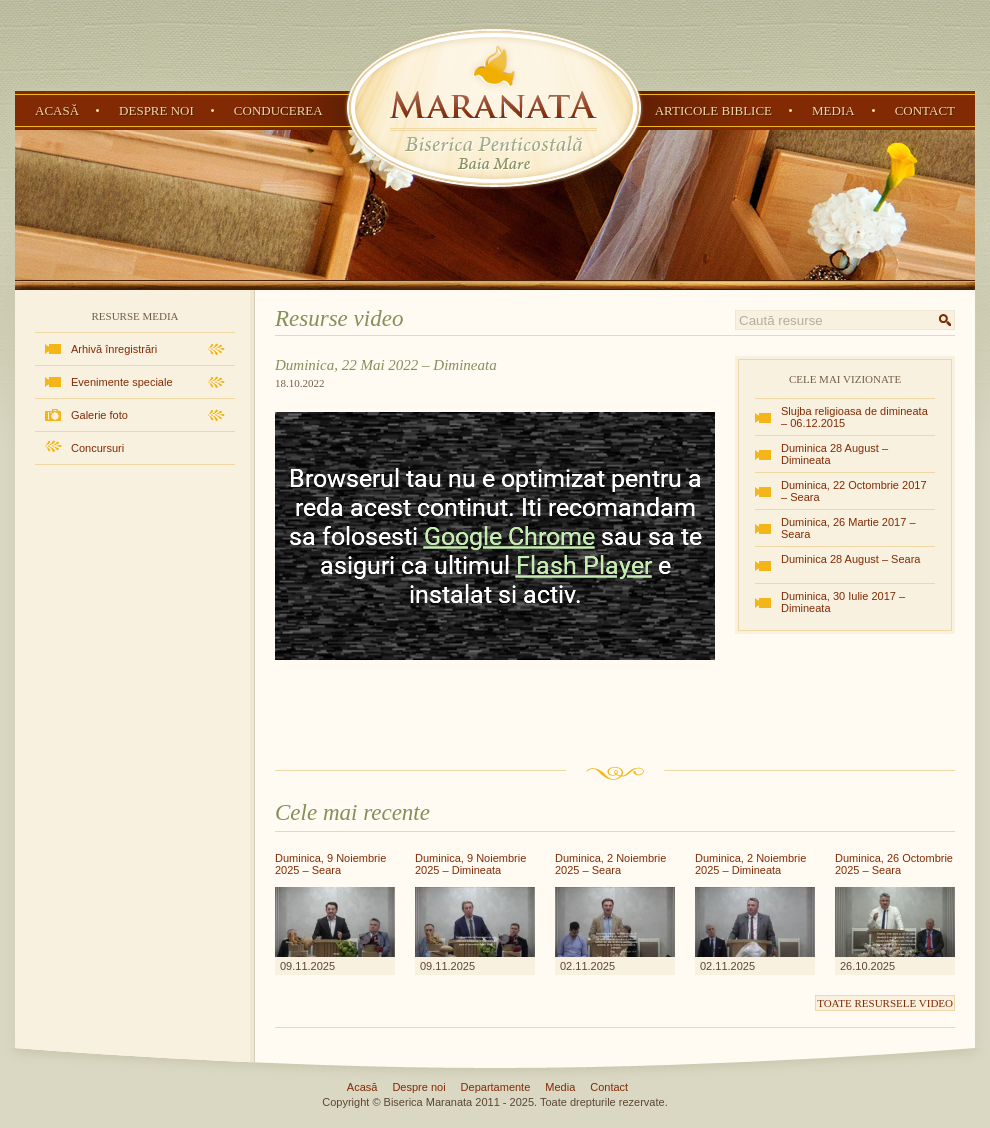 The height and width of the screenshot is (1128, 990). What do you see at coordinates (330, 864) in the screenshot?
I see `Duminica, 9 Noiembrie 2025 – Seara` at bounding box center [330, 864].